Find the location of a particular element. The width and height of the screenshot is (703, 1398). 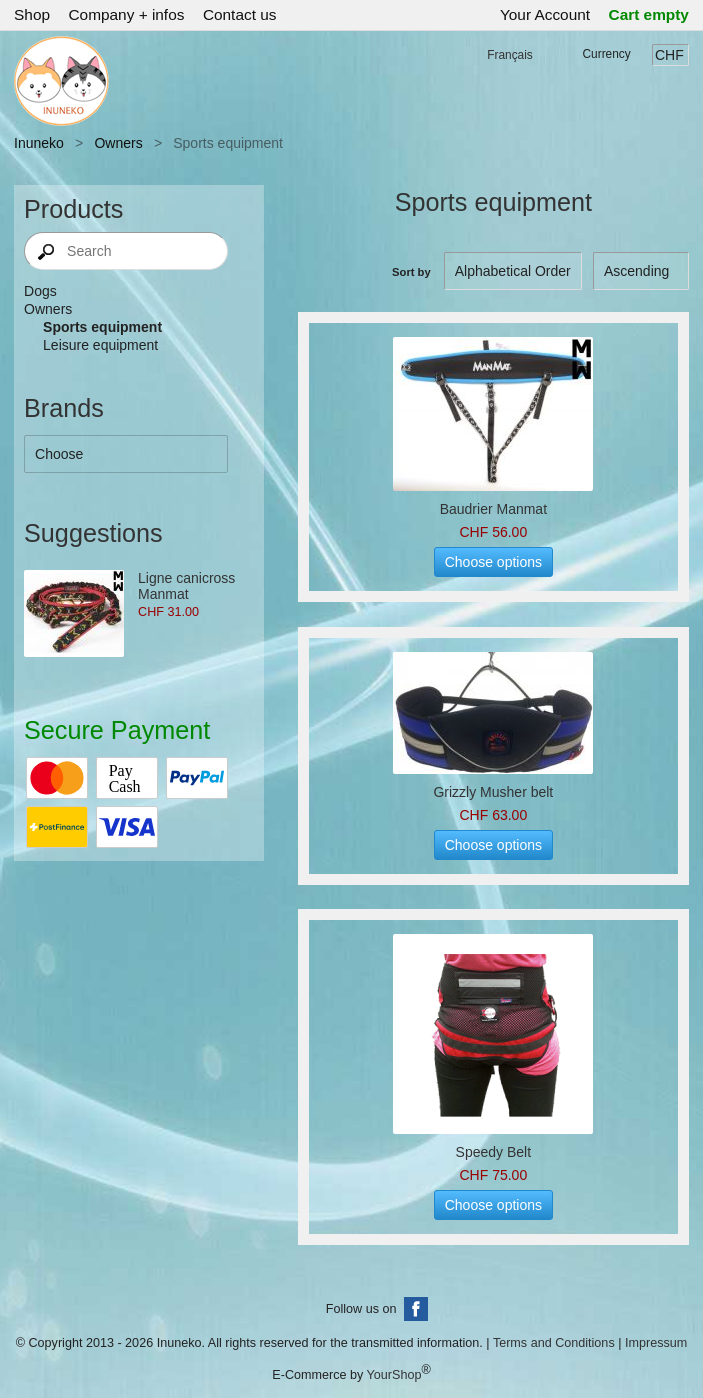

YourShop is located at coordinates (394, 1376).